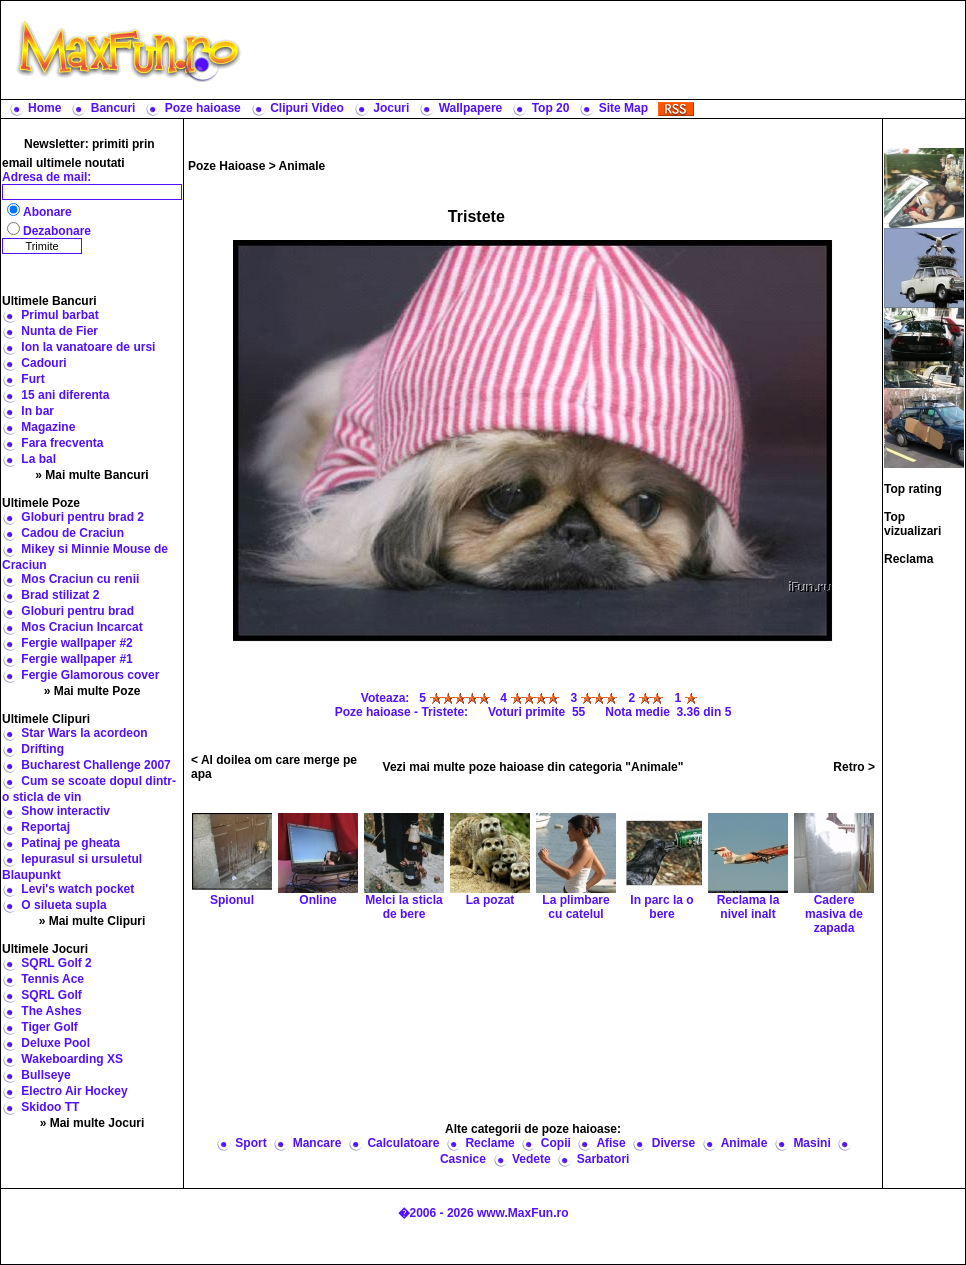  Describe the element at coordinates (32, 379) in the screenshot. I see `Furt` at that location.